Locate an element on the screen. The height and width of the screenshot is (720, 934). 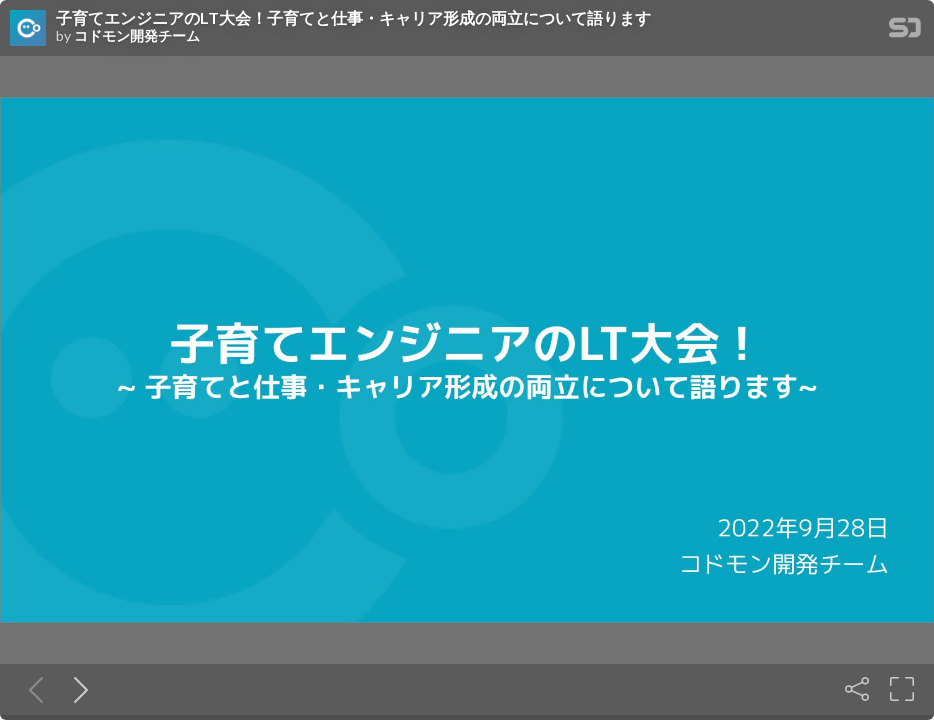
[SpeakerDeck Homepage] is located at coordinates (905, 31).